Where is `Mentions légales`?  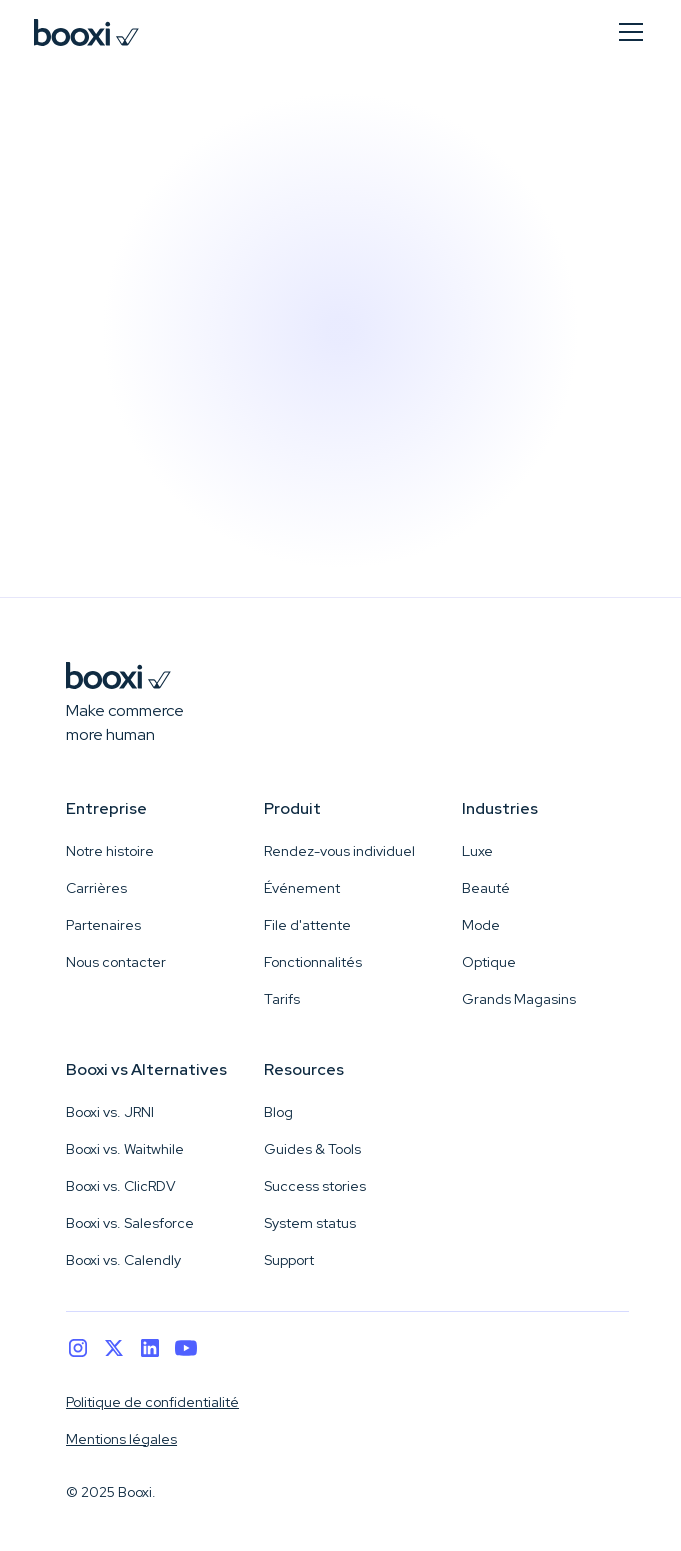 Mentions légales is located at coordinates (121, 1439).